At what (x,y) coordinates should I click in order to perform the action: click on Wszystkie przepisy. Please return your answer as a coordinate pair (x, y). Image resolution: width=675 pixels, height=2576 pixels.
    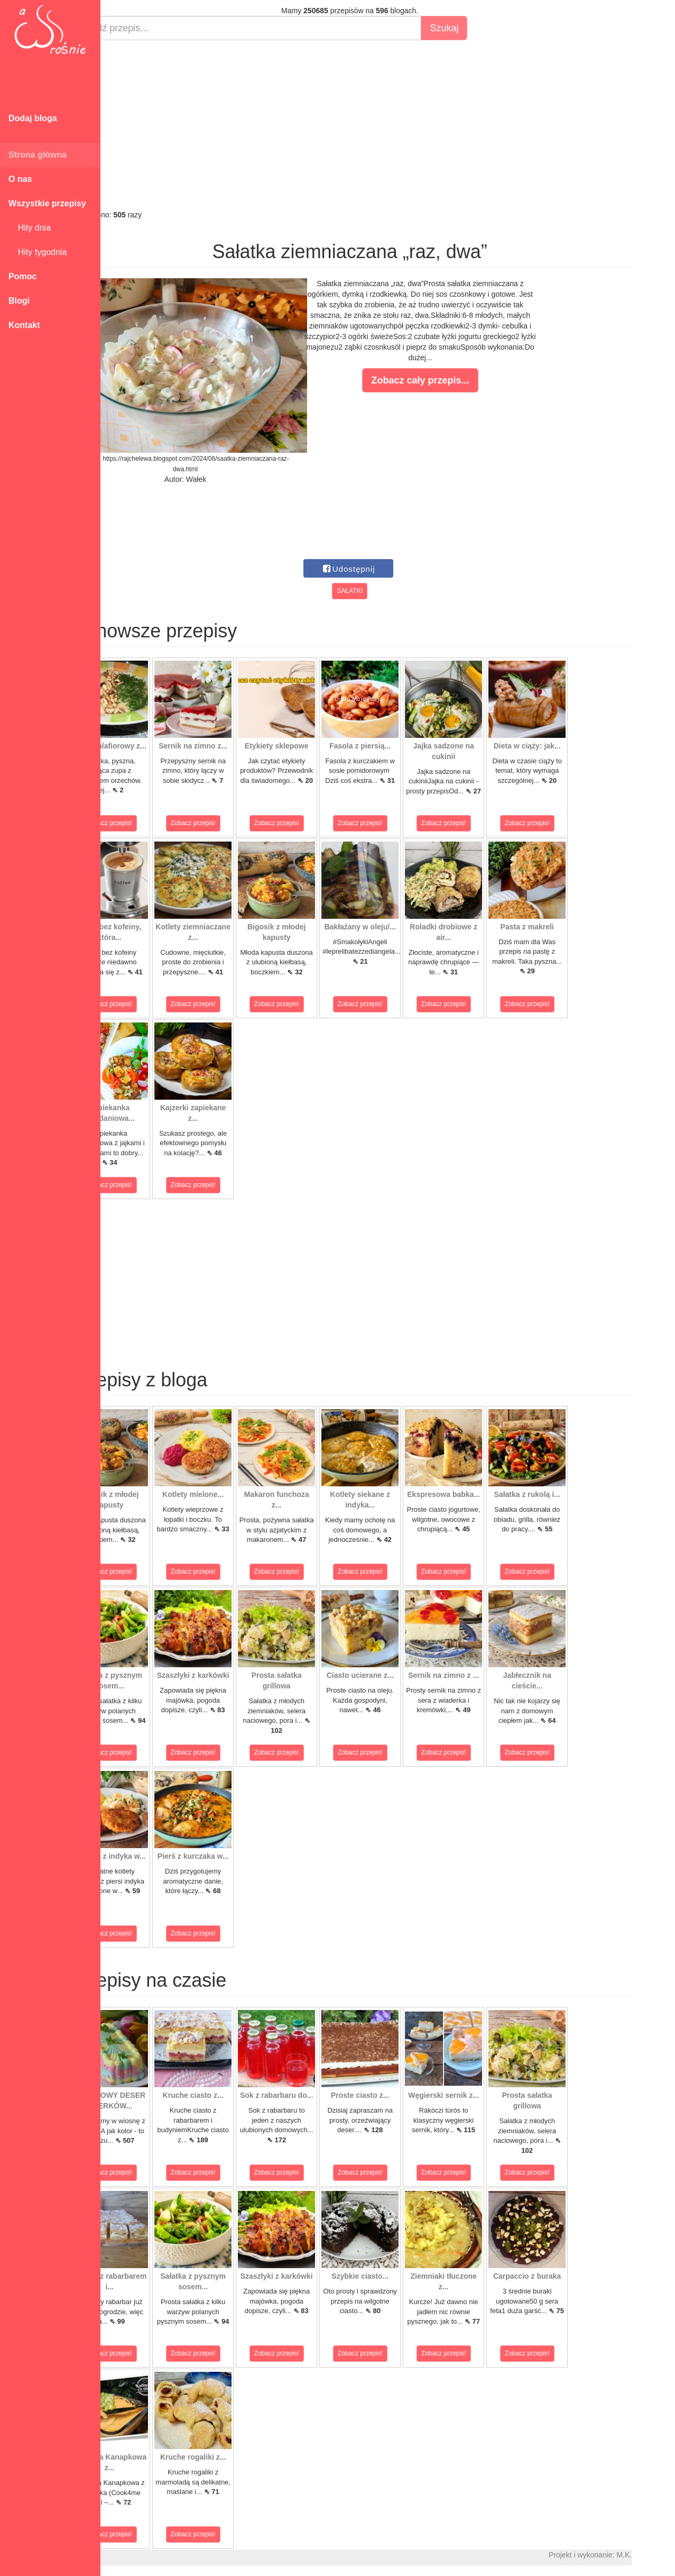
    Looking at the image, I should click on (47, 203).